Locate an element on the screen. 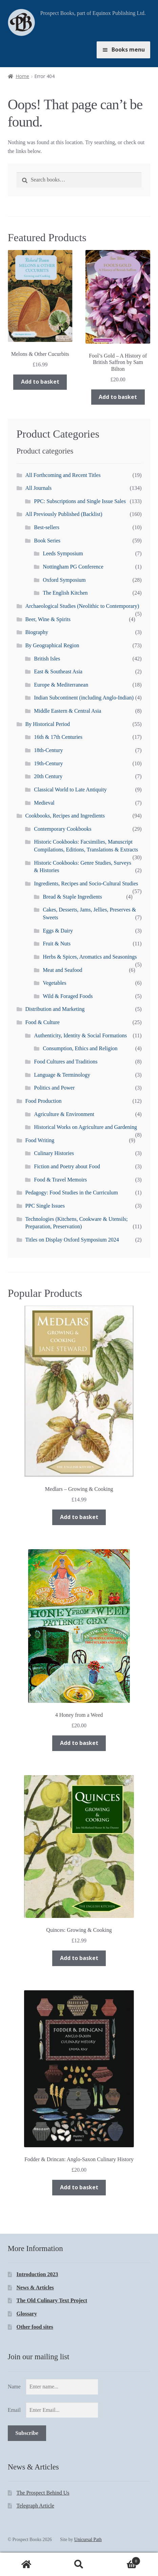 The width and height of the screenshot is (158, 2576). Add to basket [Add “Fool's Gold - A History of British Saffron by Sam Bilton” to your basket] is located at coordinates (118, 397).